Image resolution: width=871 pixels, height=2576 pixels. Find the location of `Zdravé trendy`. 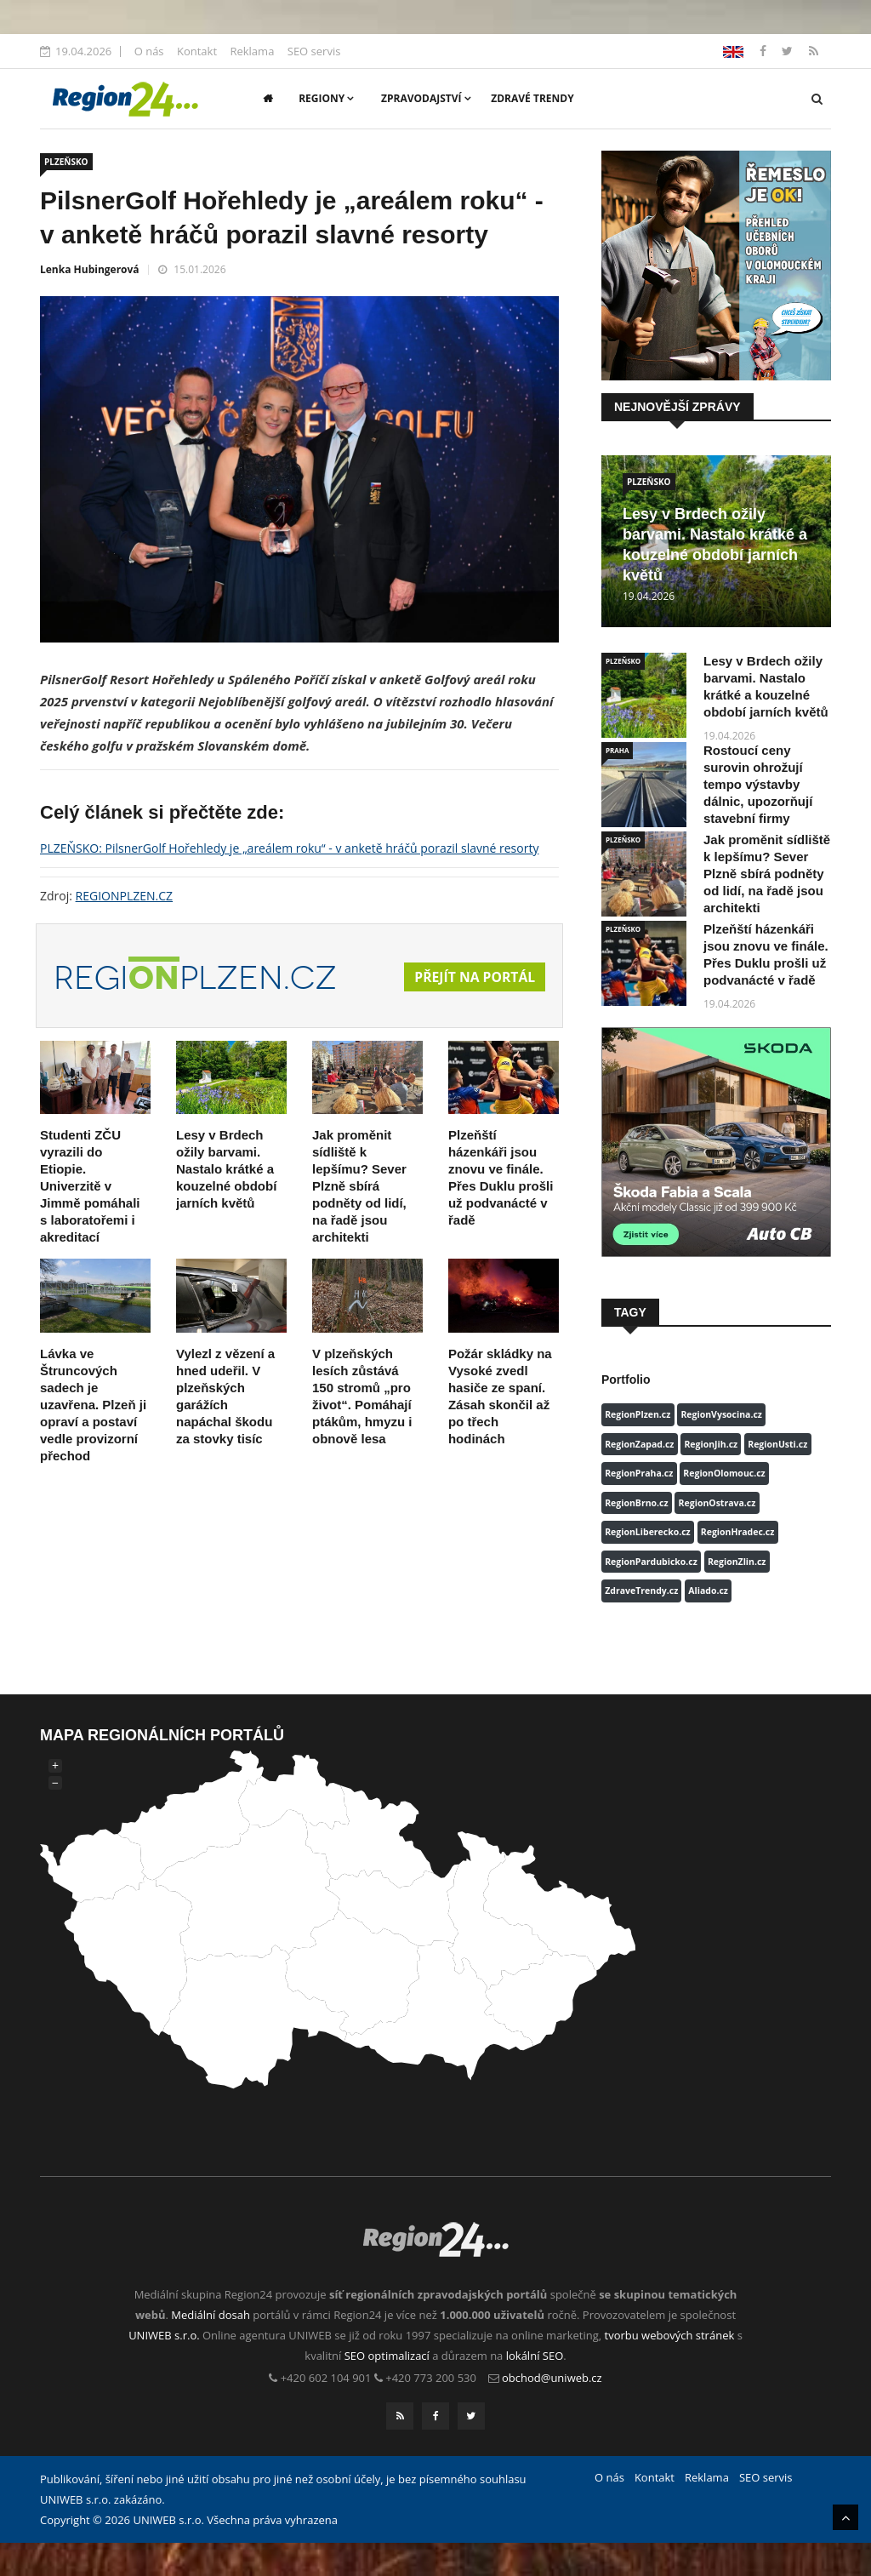

Zdravé trendy is located at coordinates (532, 98).